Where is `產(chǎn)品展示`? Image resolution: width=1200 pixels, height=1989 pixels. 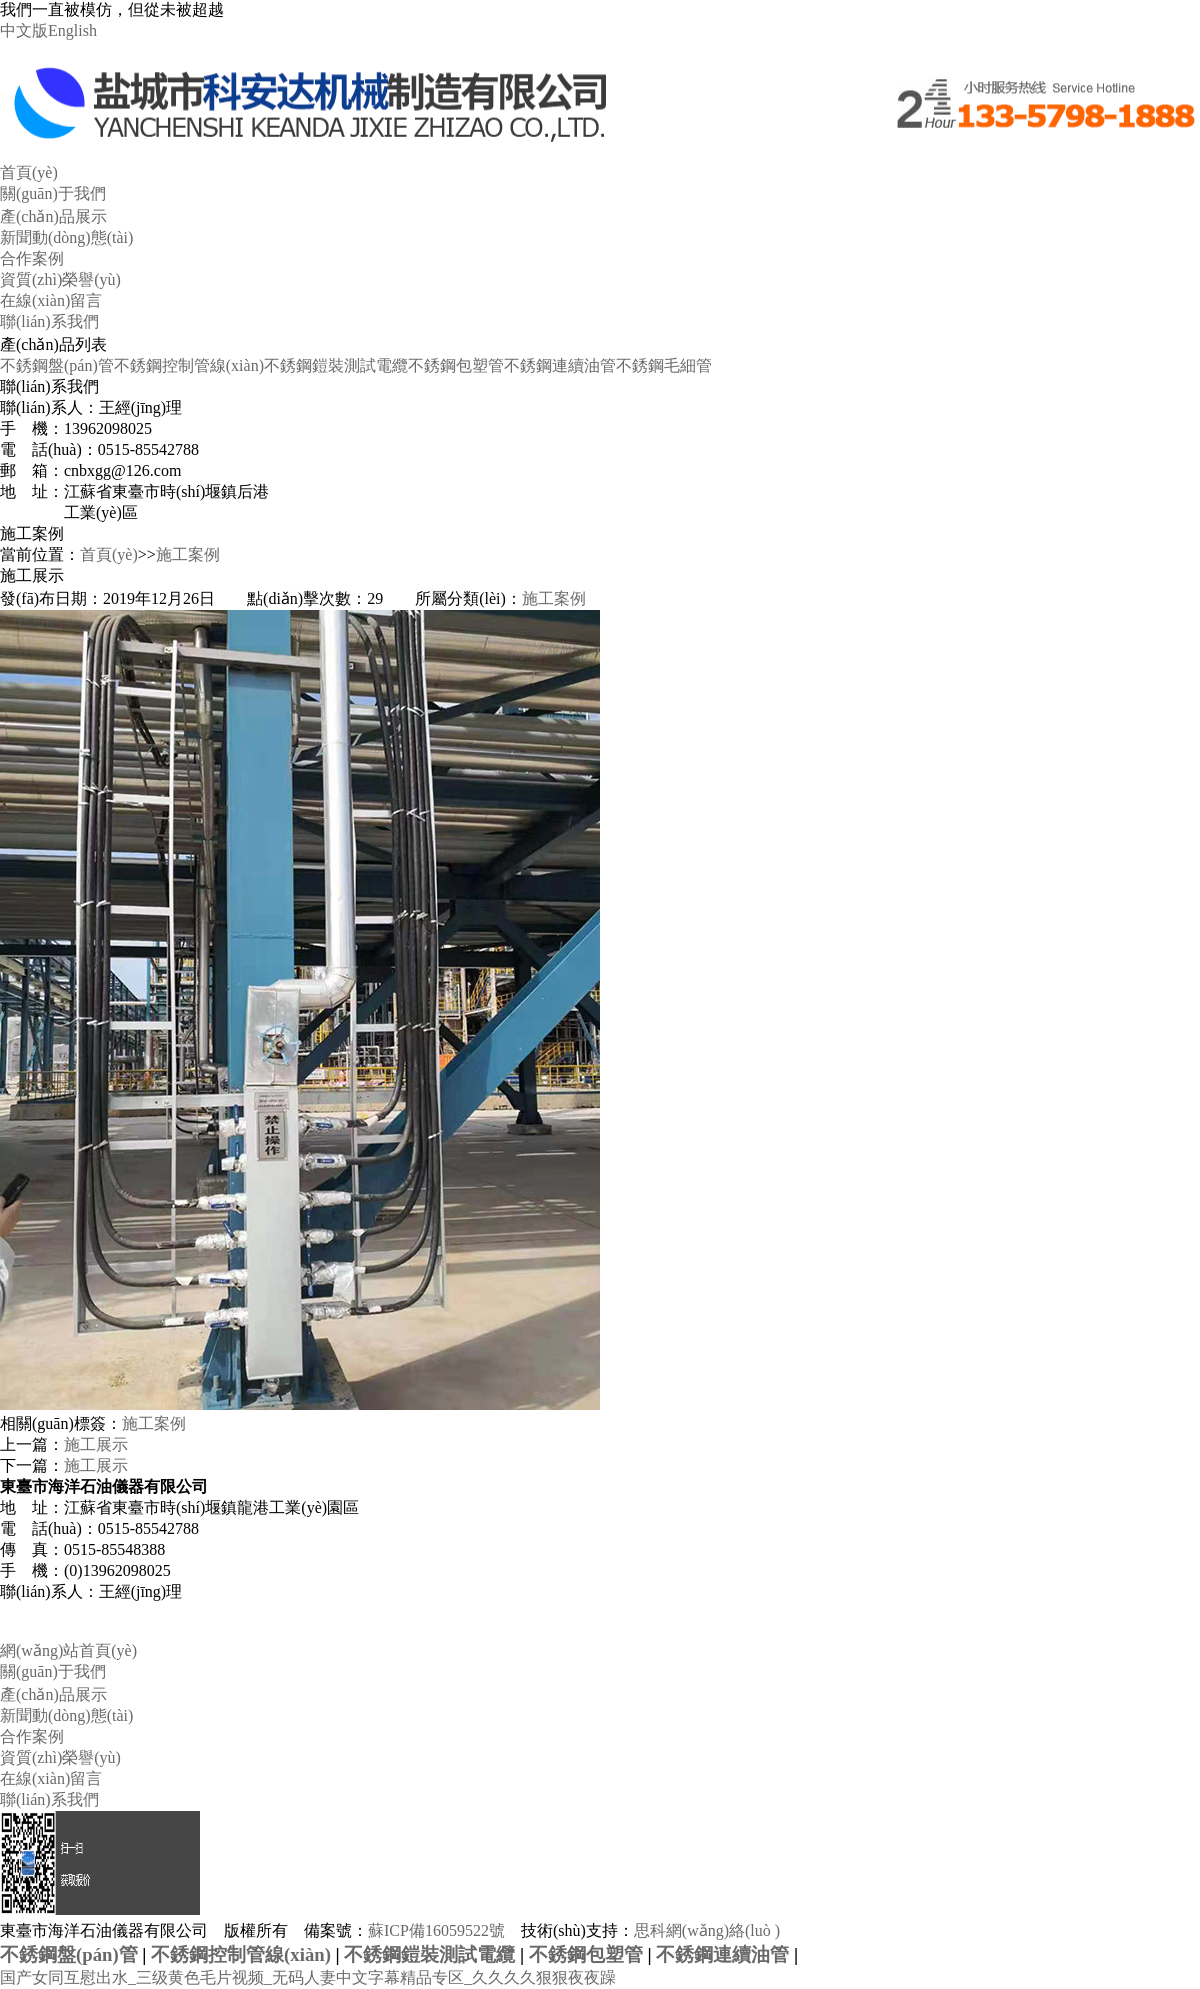
產(chǎn)品展示 is located at coordinates (53, 216).